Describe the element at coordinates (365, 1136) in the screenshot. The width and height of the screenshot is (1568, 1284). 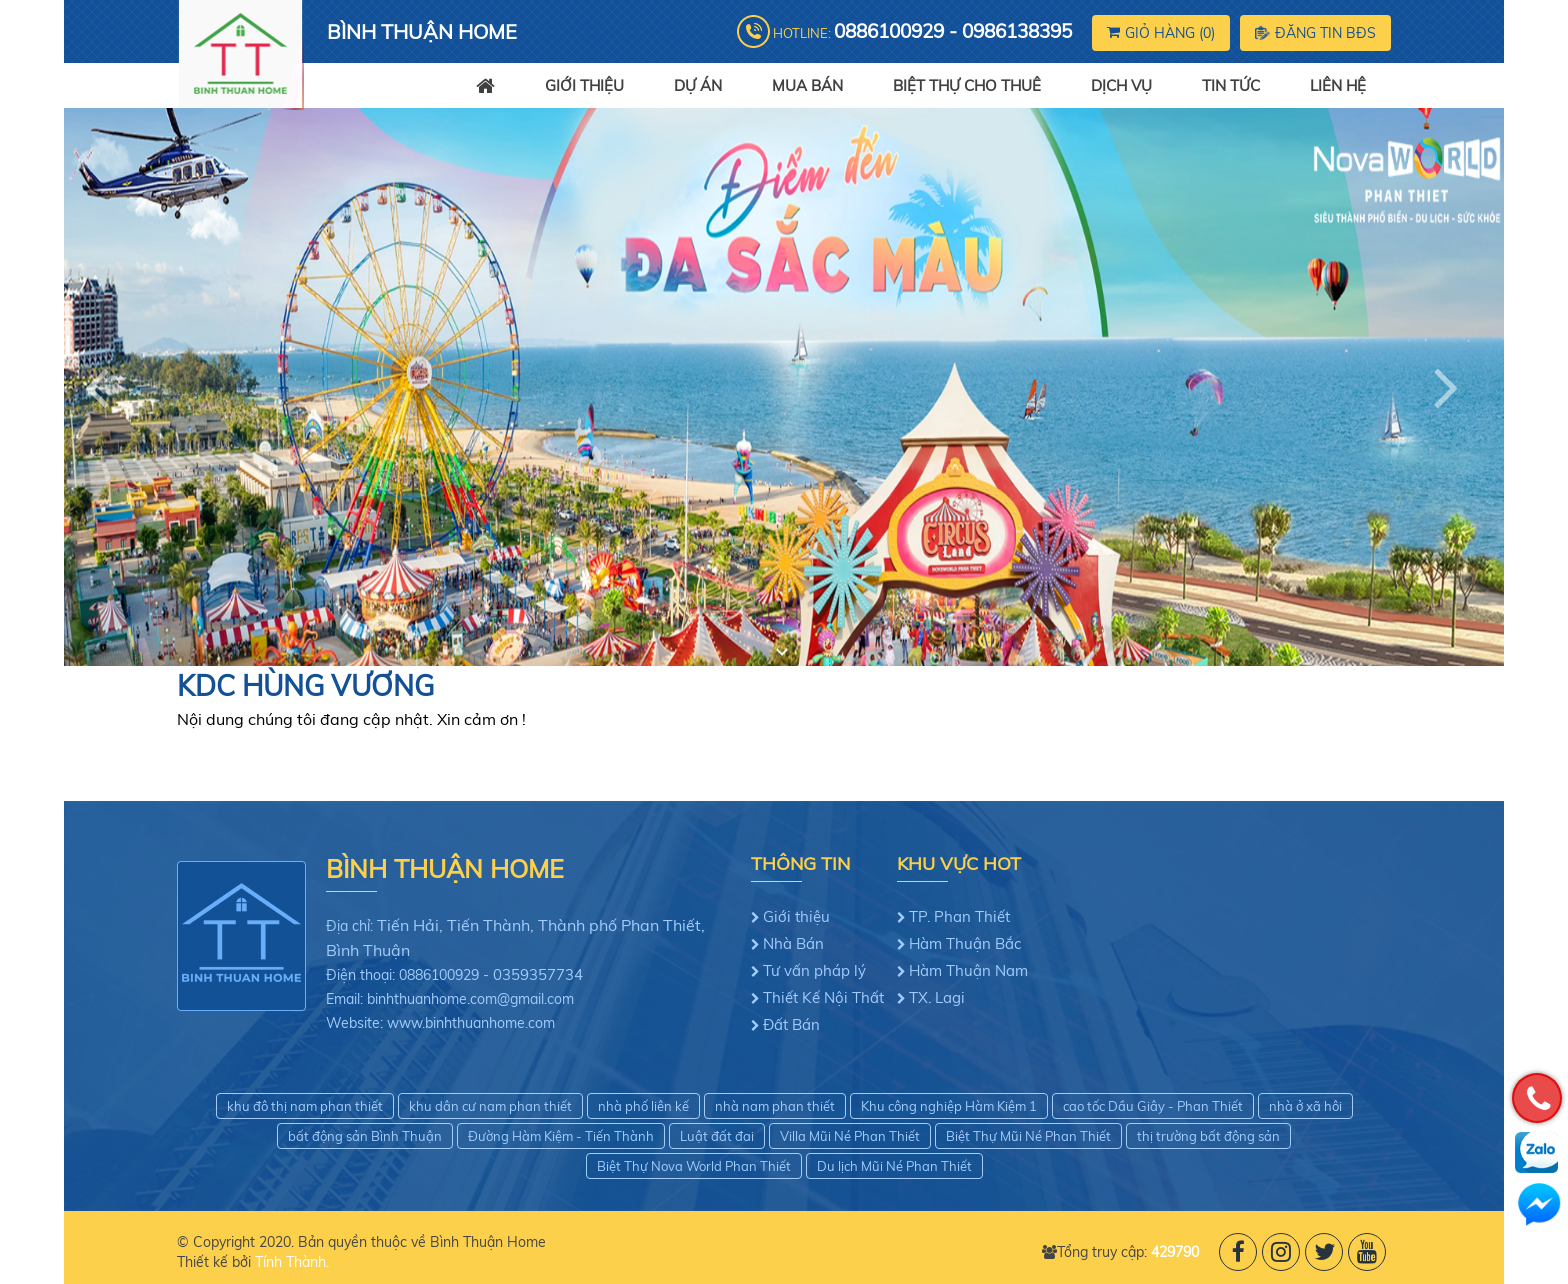
I see `bất động sản Bình Thuận` at that location.